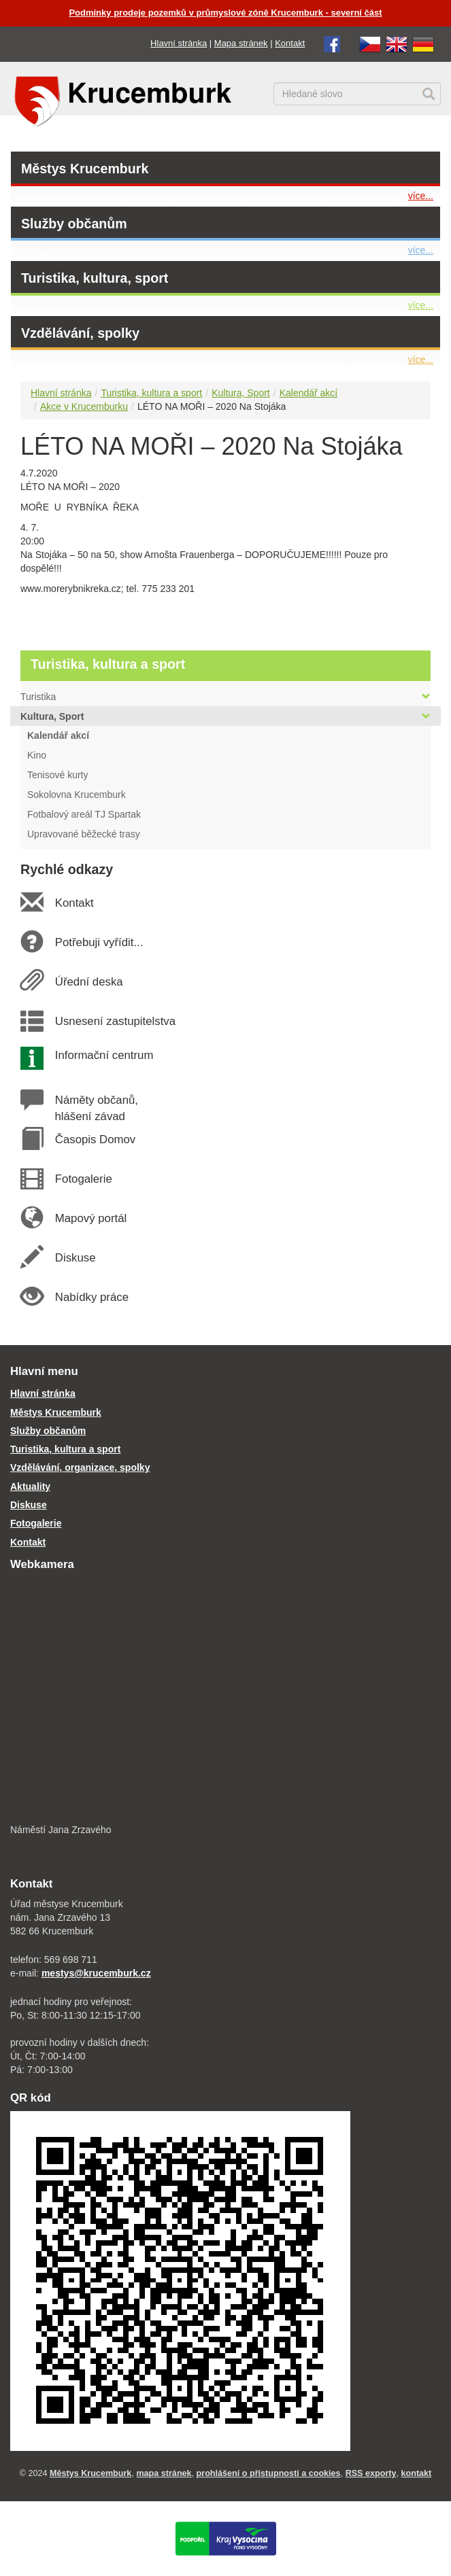  Describe the element at coordinates (241, 43) in the screenshot. I see `Mapa stránek` at that location.